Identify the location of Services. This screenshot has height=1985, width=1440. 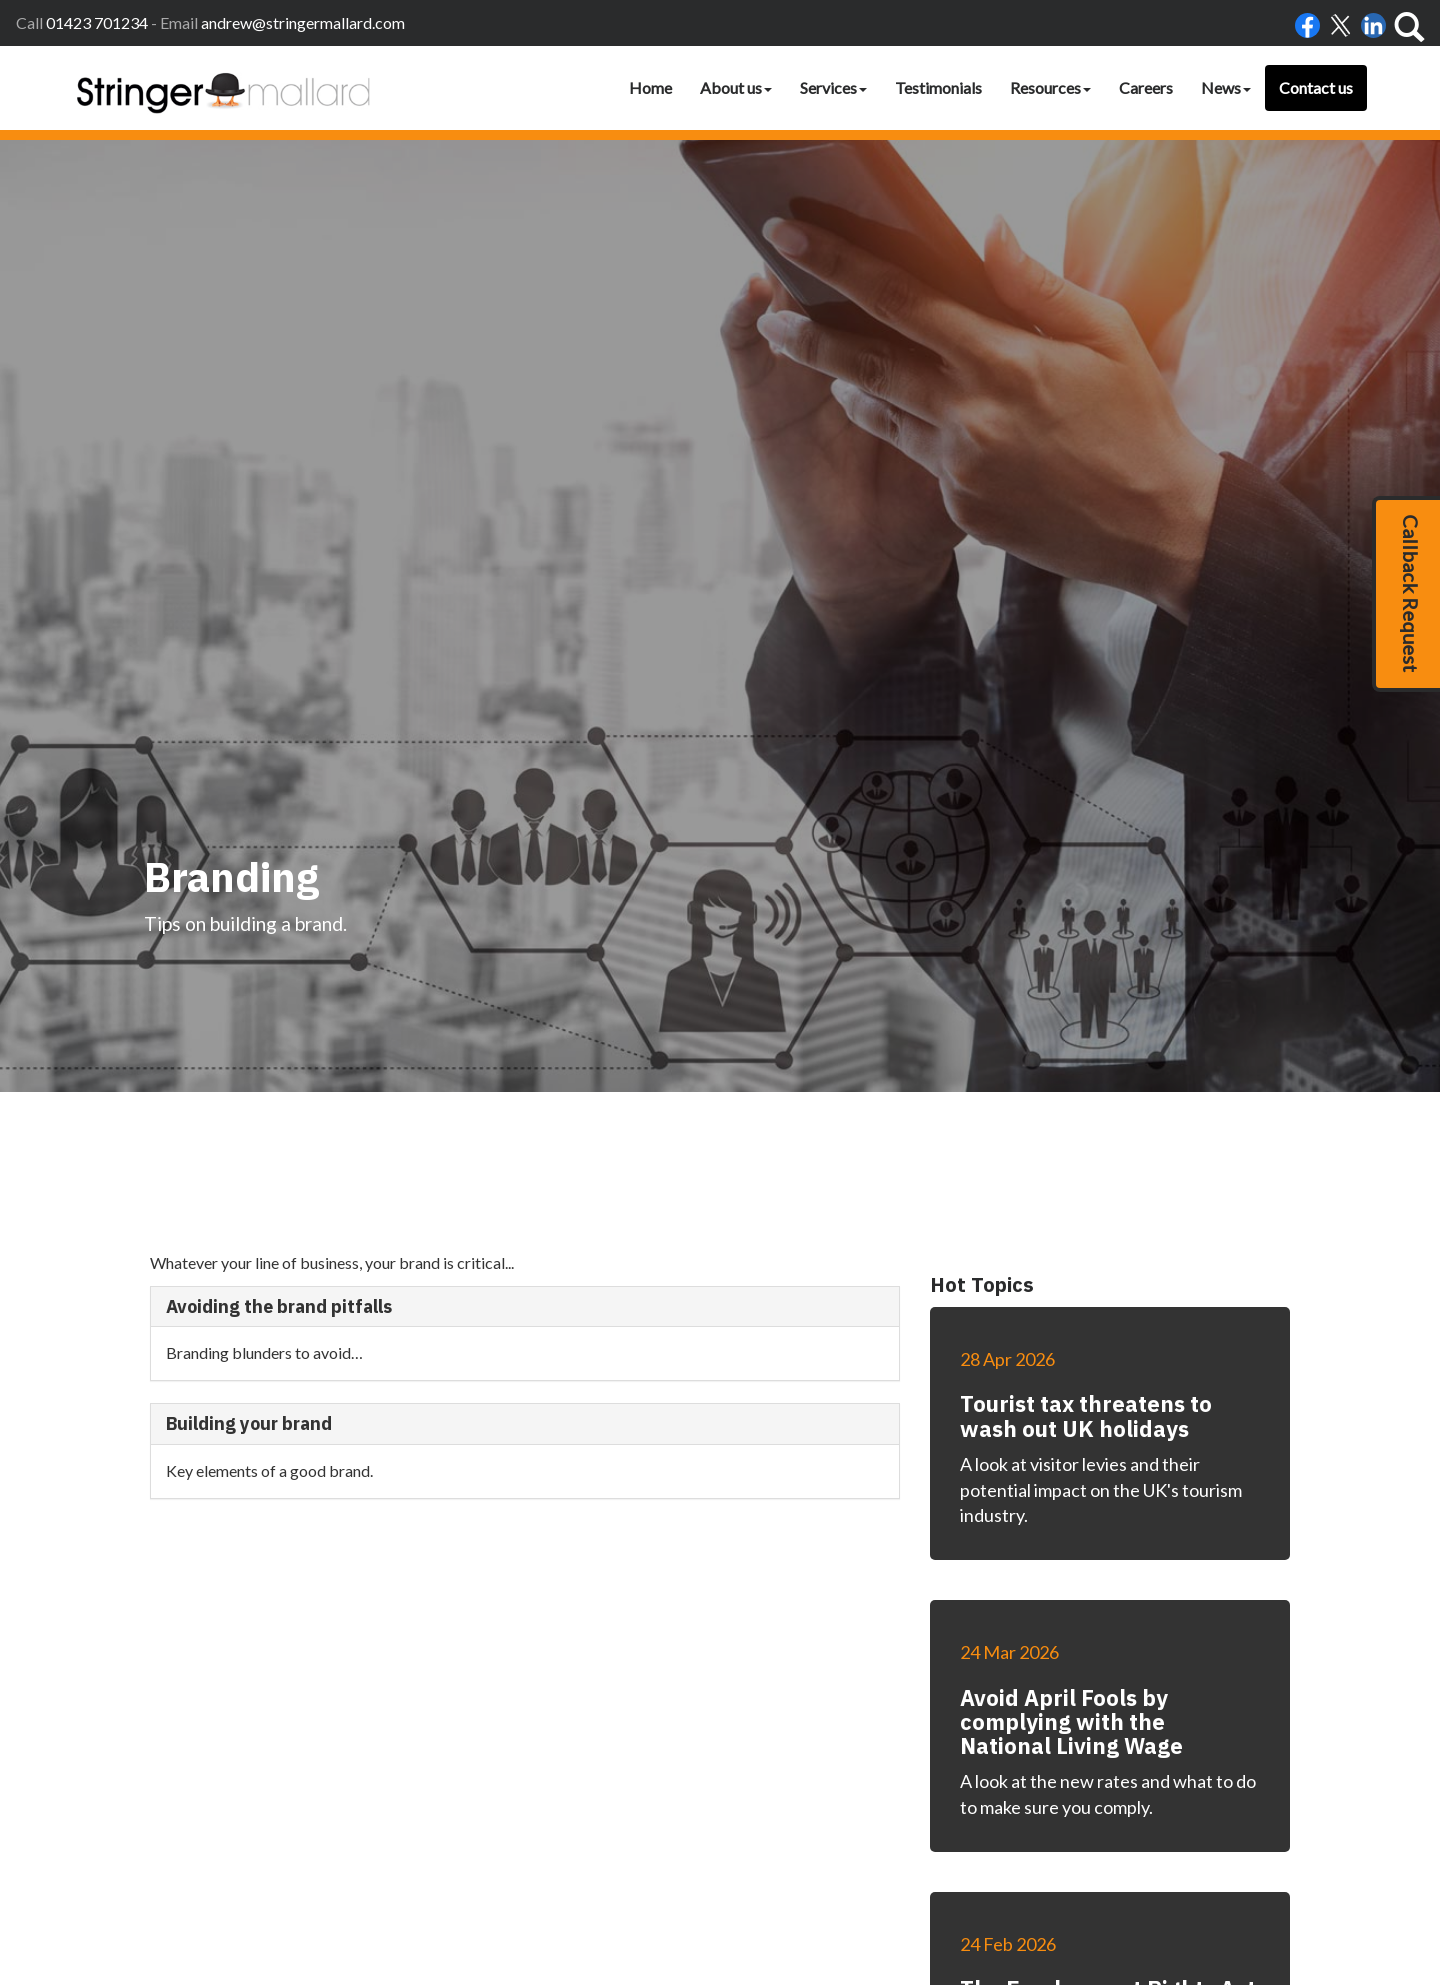
(833, 87).